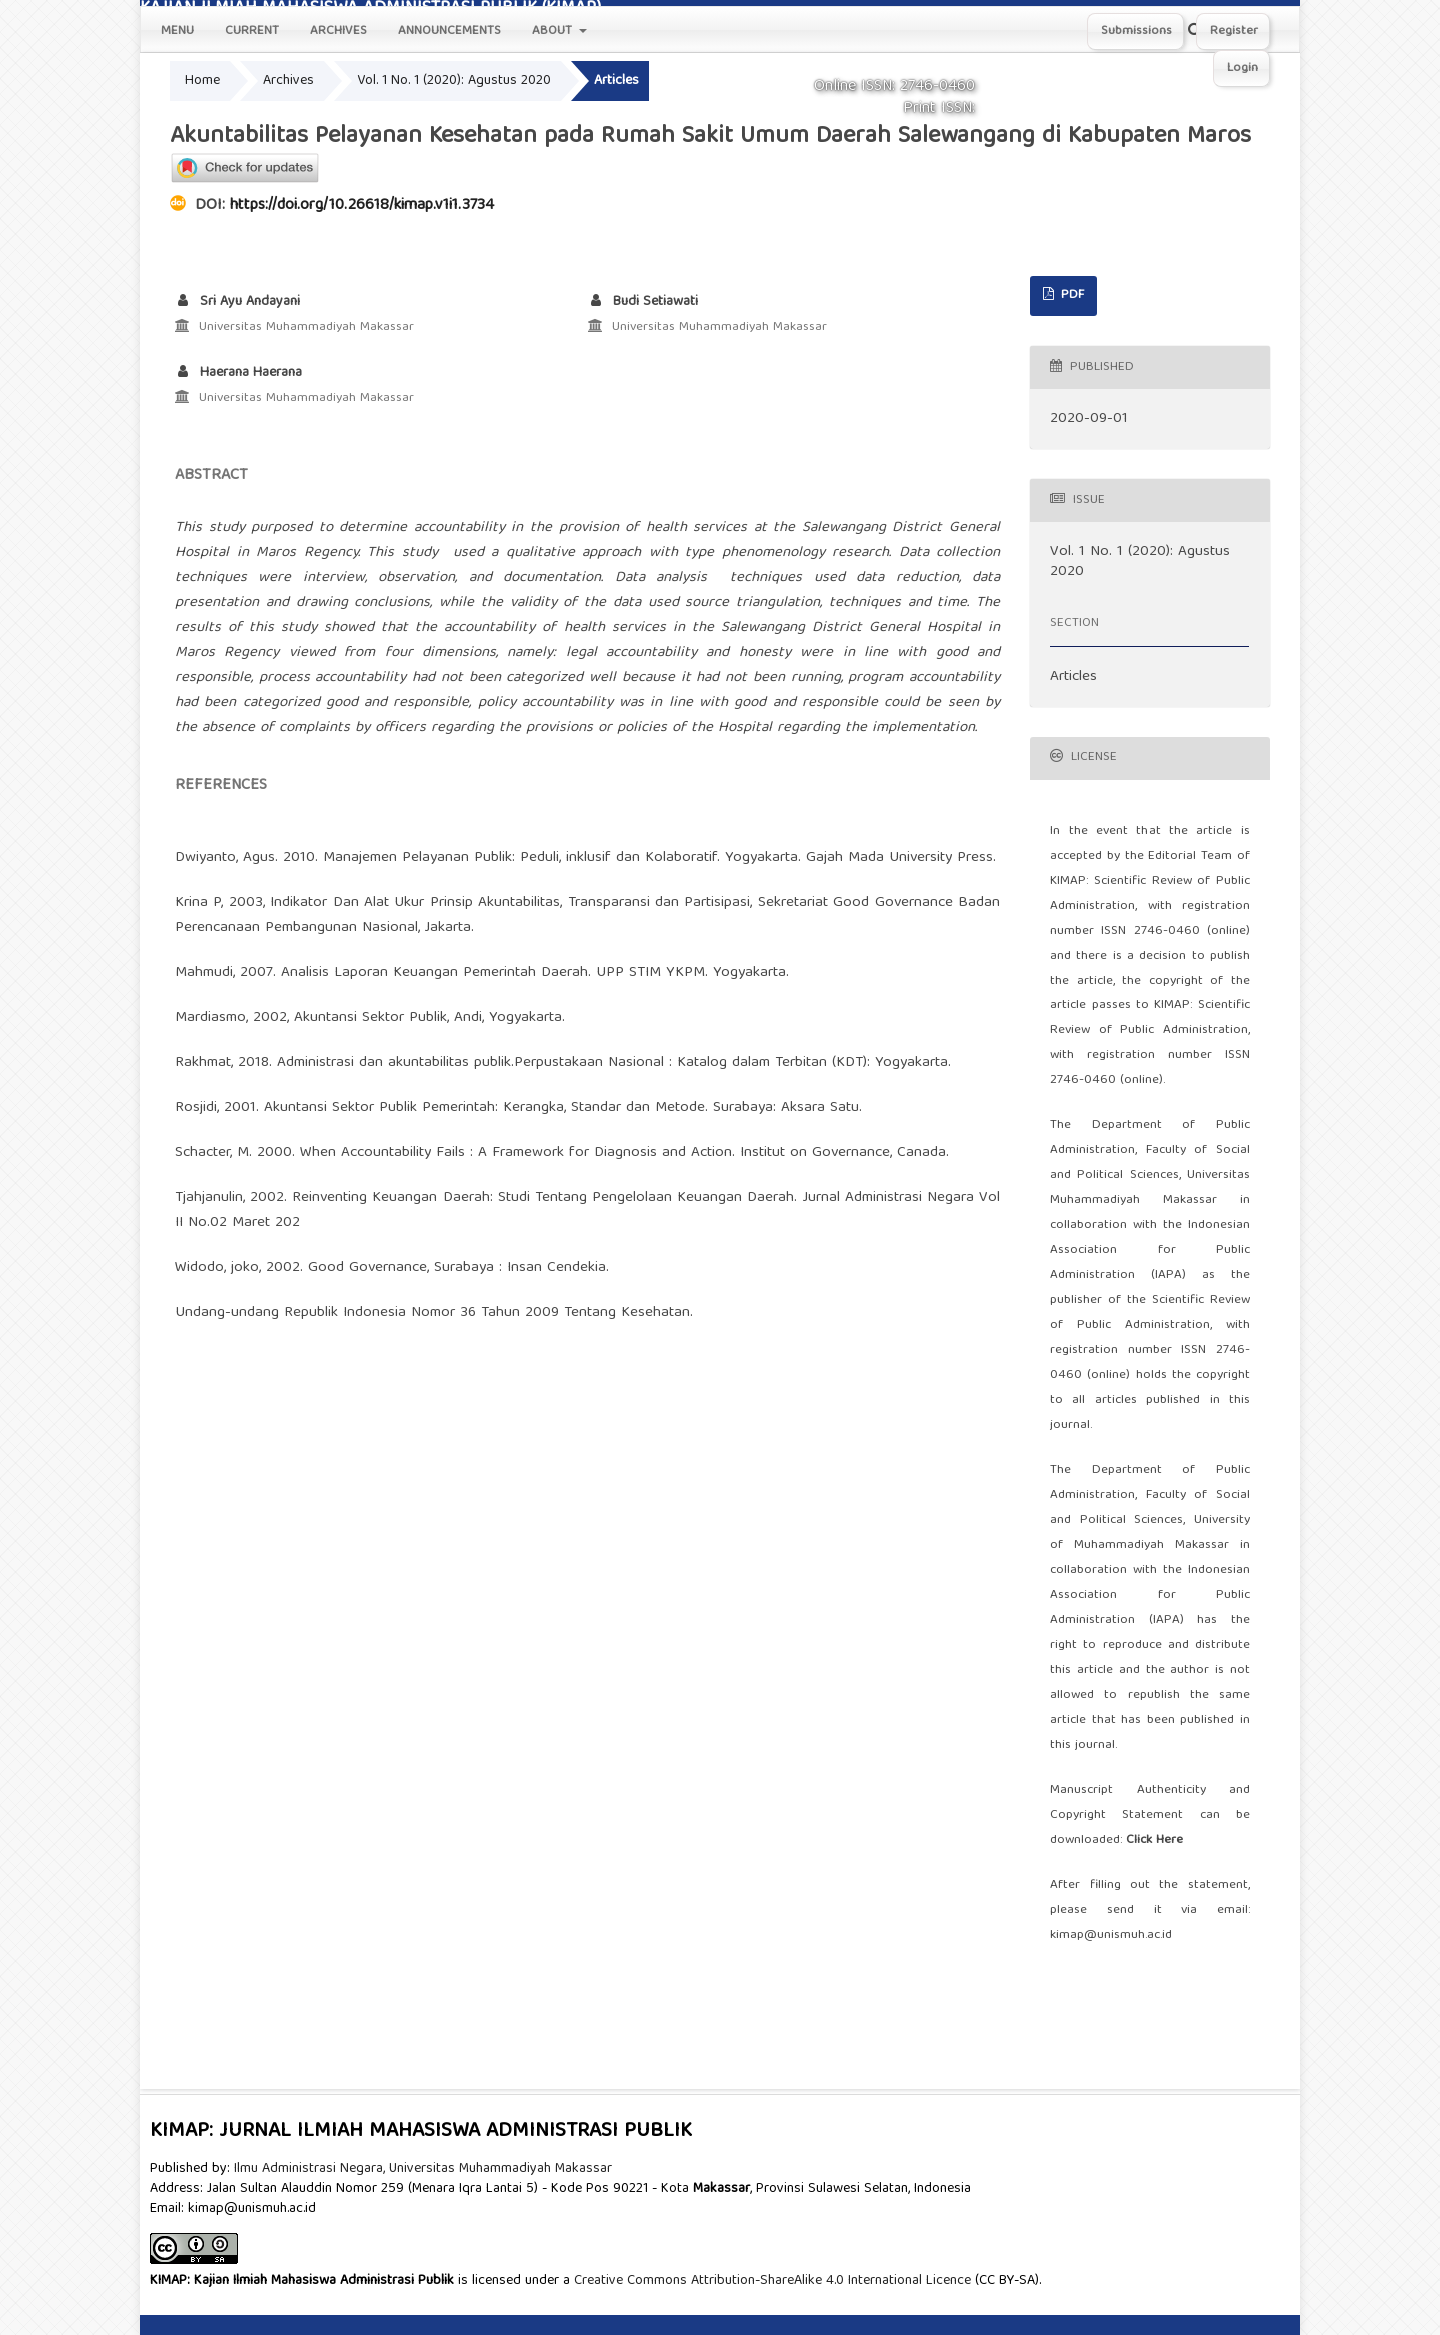  Describe the element at coordinates (338, 31) in the screenshot. I see `Archives` at that location.